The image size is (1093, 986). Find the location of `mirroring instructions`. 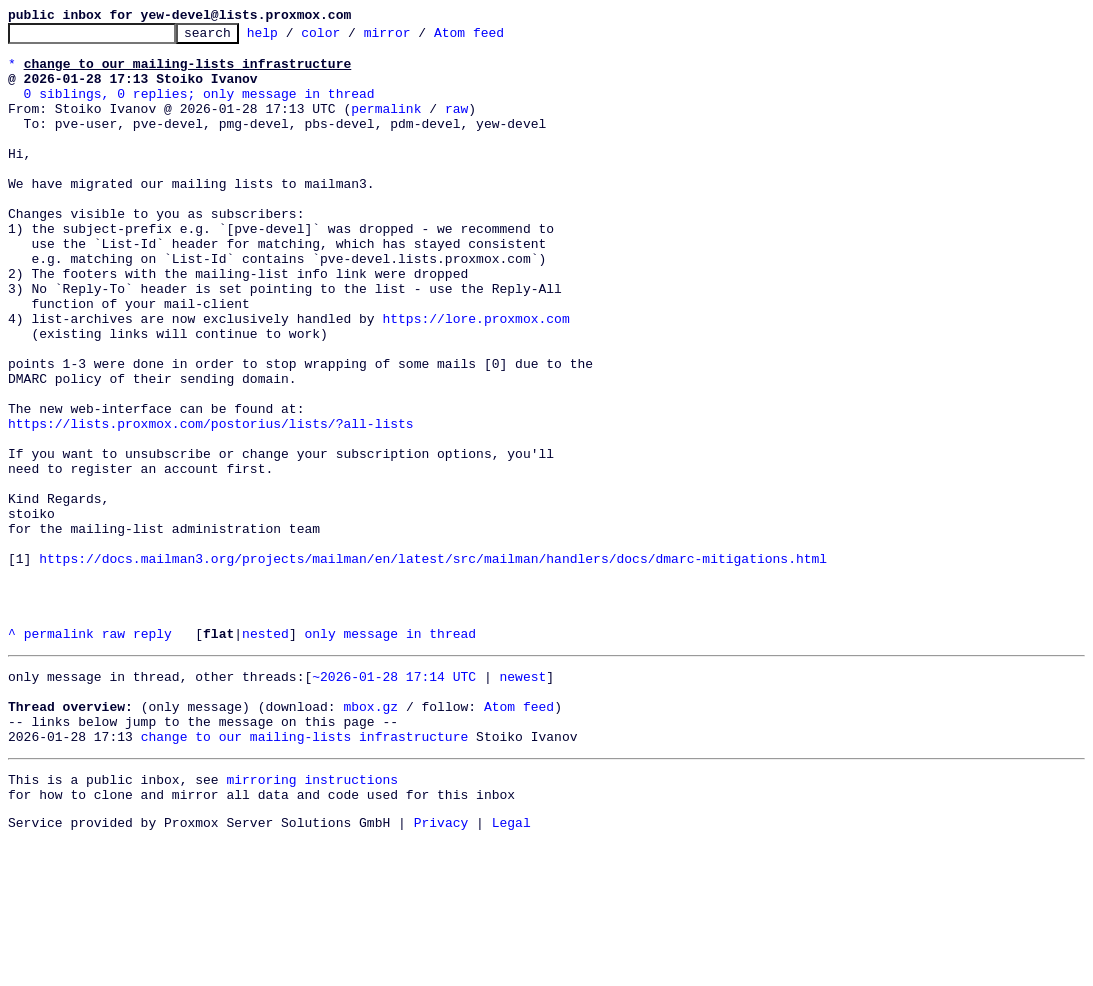

mirroring instructions is located at coordinates (312, 920).